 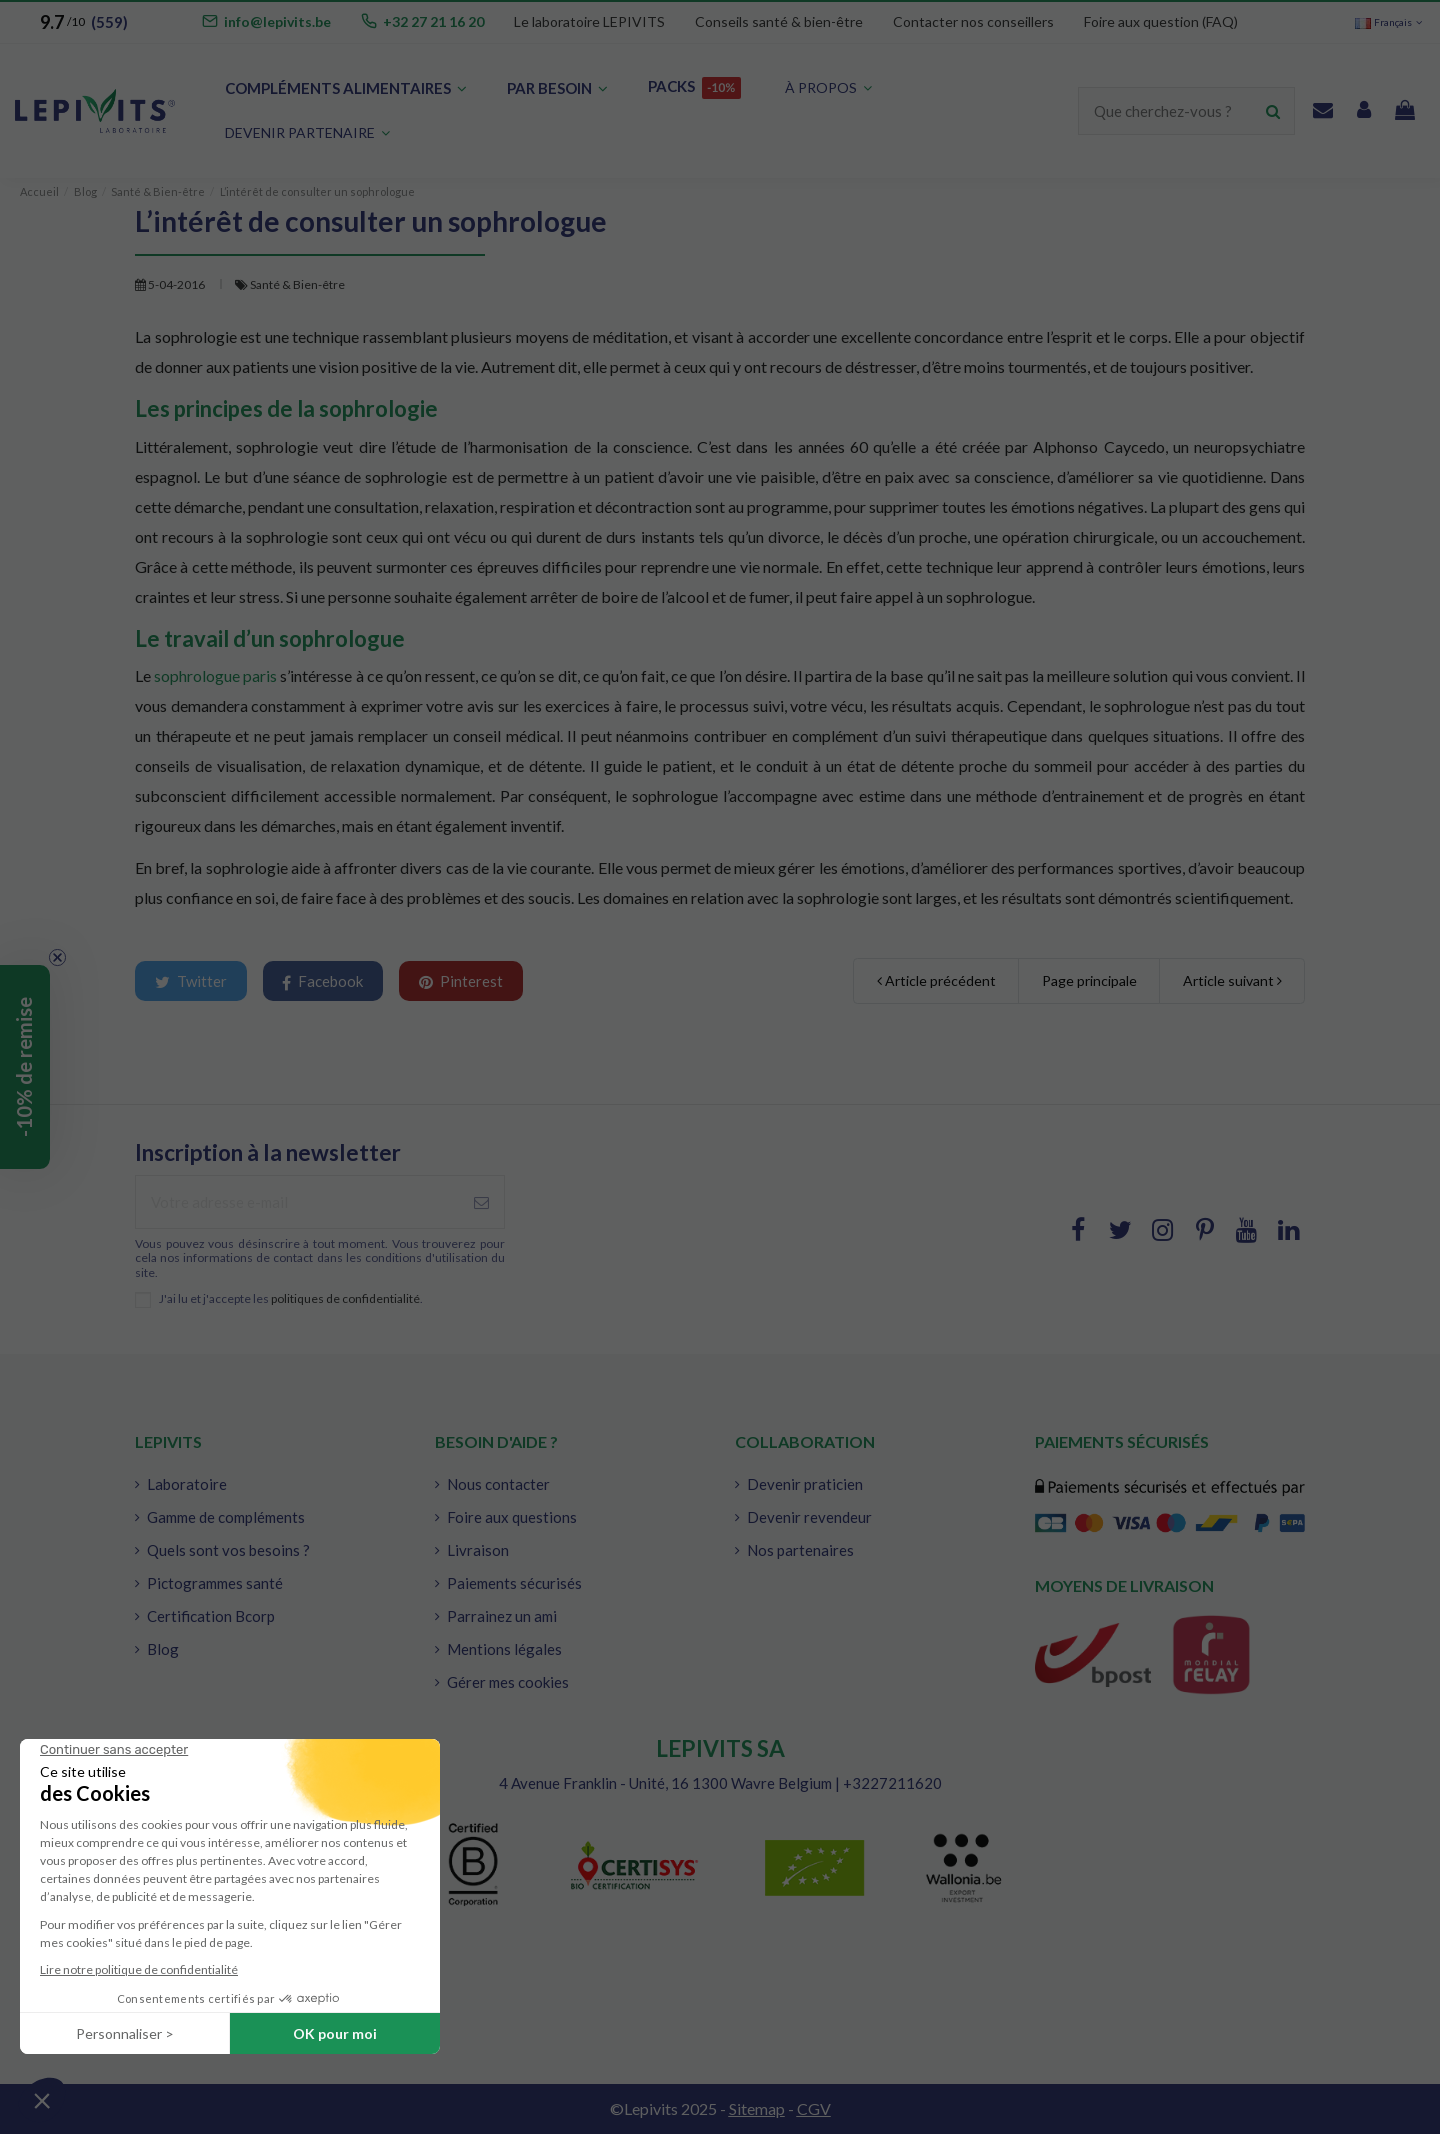 I want to click on Certification Bcorp, so click(x=211, y=1616).